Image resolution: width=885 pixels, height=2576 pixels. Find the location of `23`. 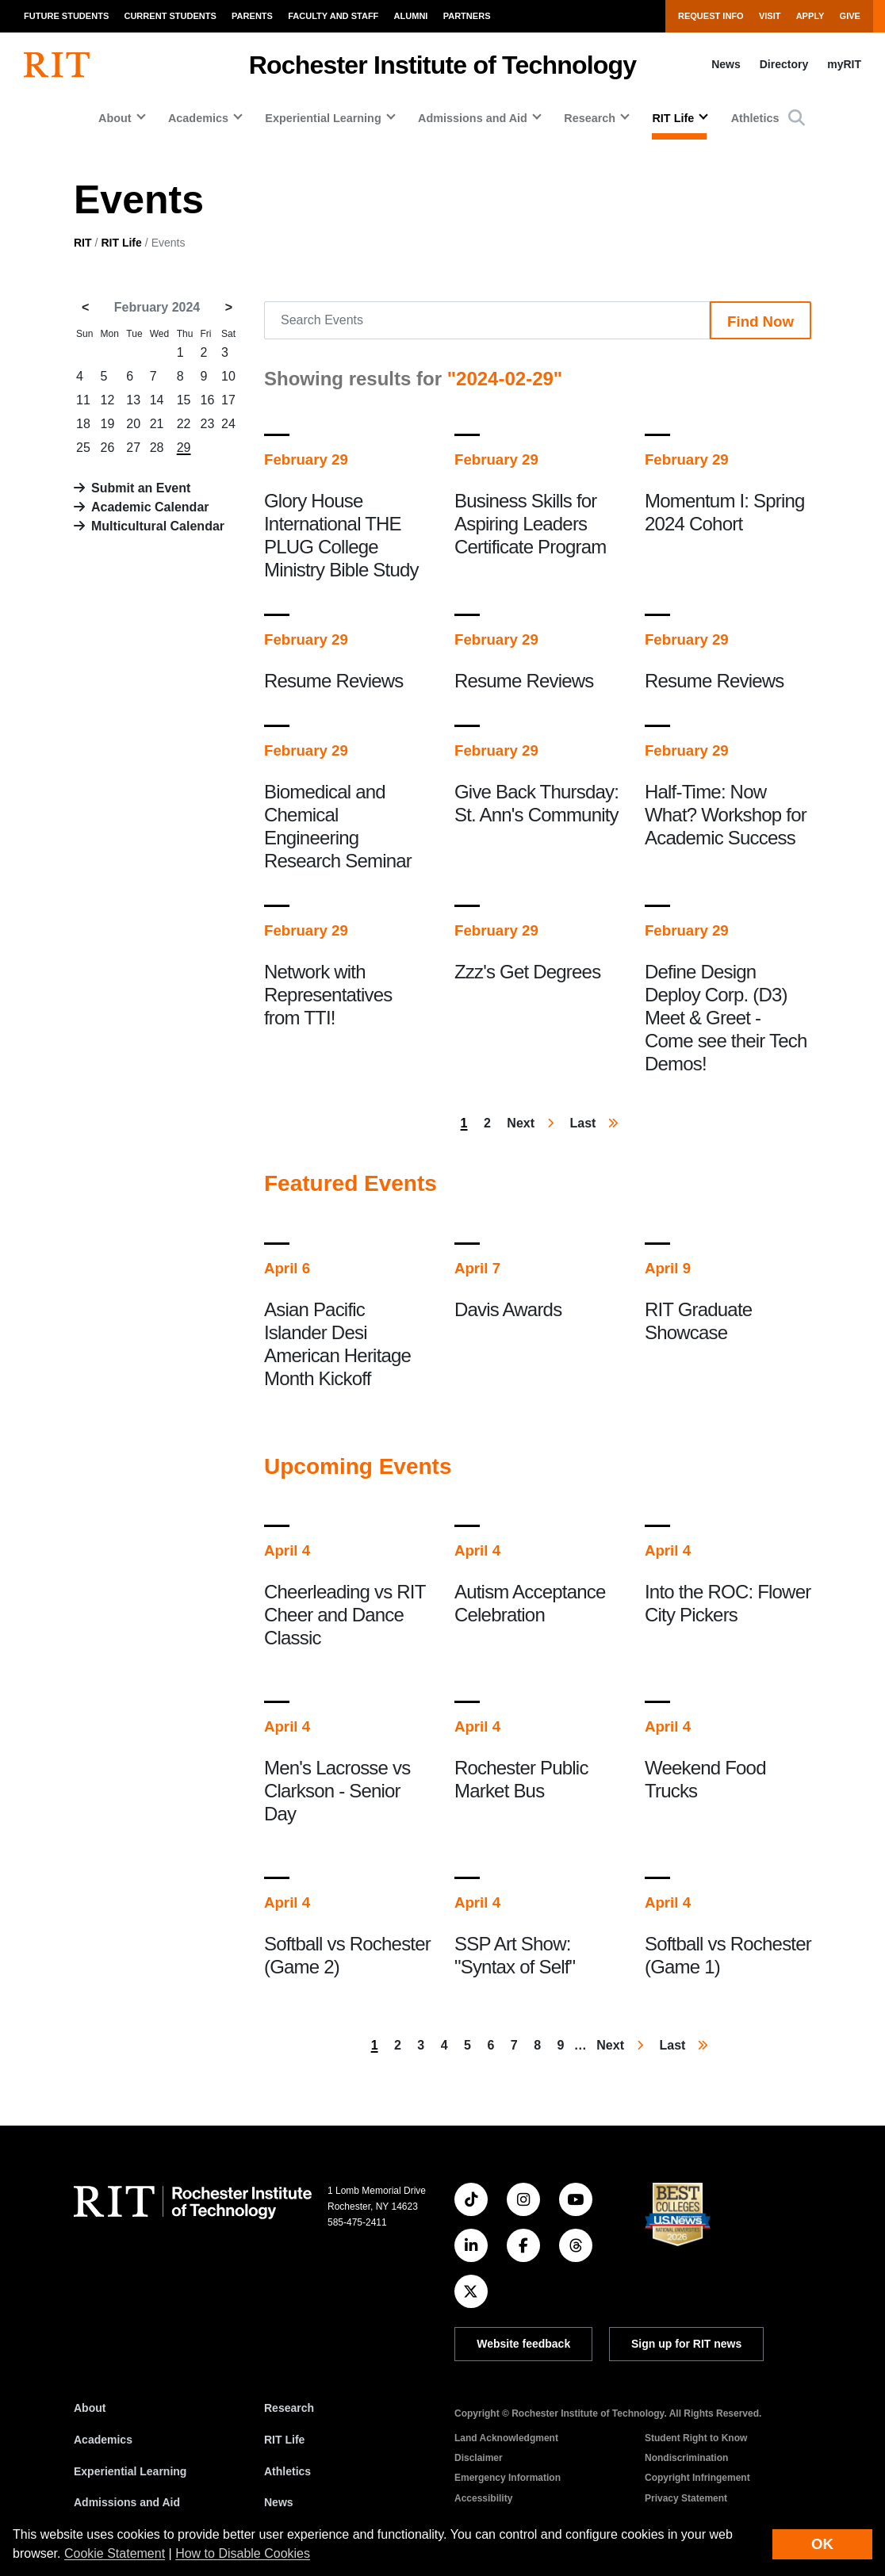

23 is located at coordinates (208, 424).